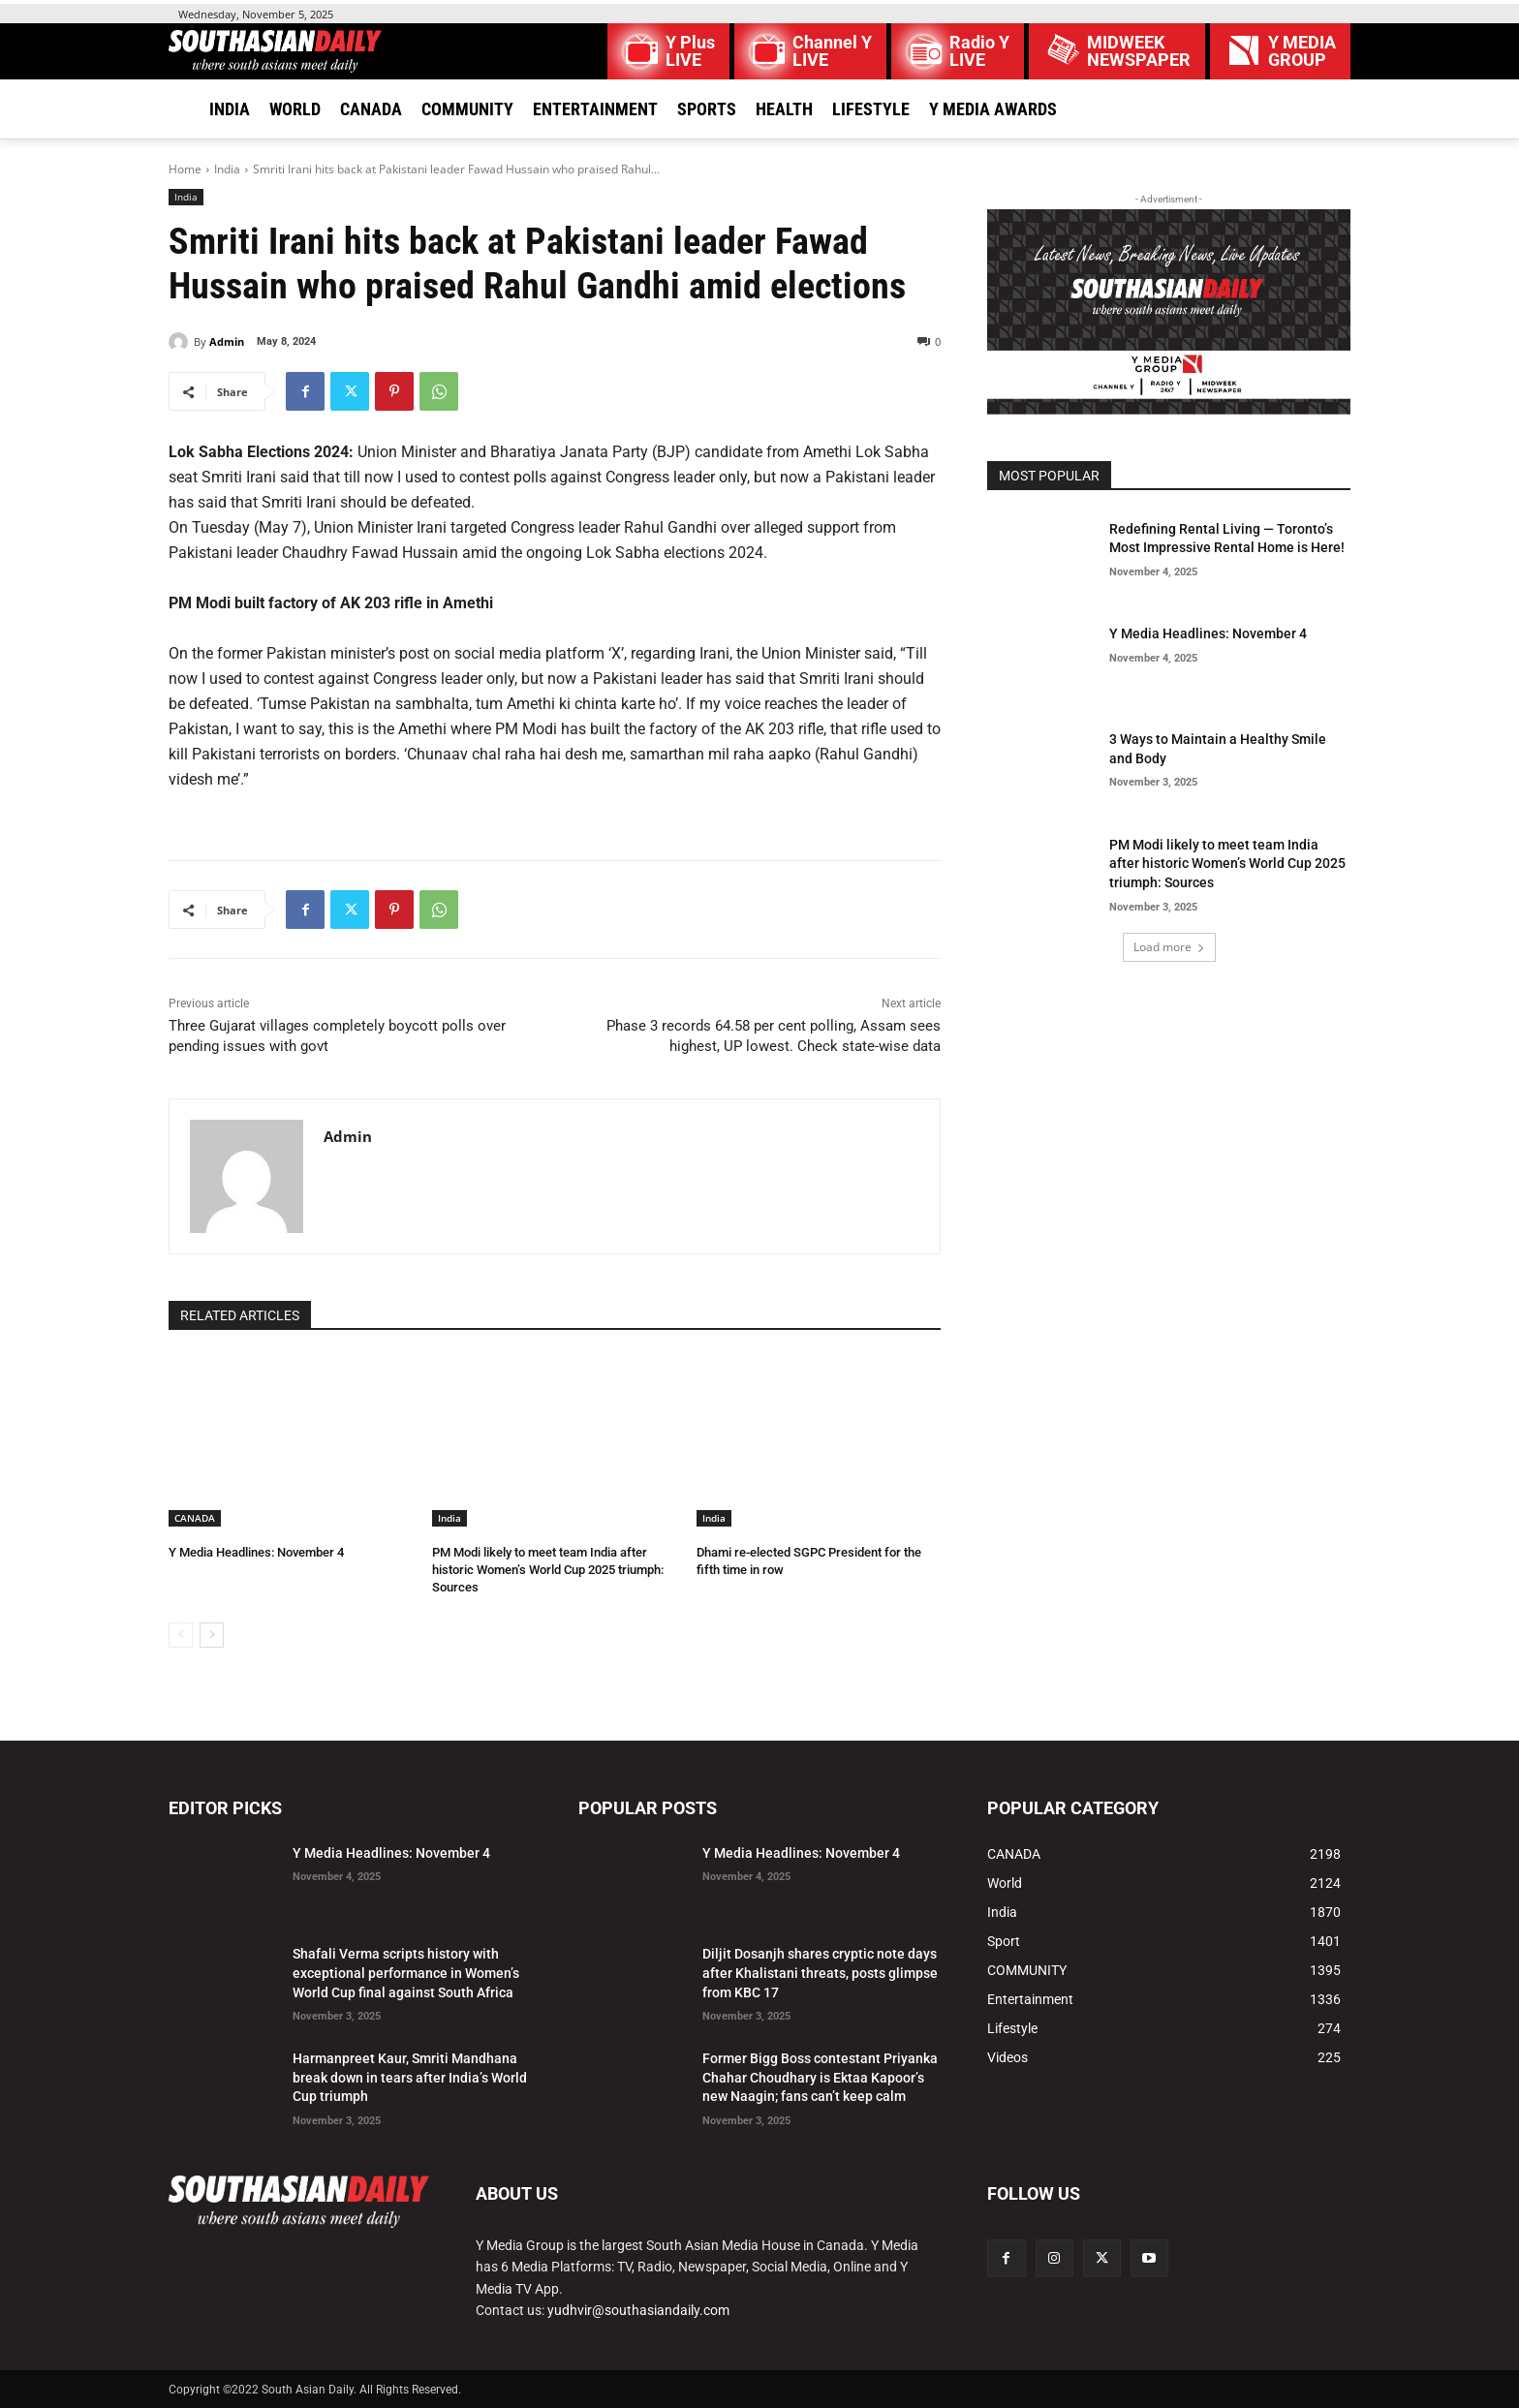  Describe the element at coordinates (638, 2310) in the screenshot. I see `yudhvir@southasiandaily.com` at that location.